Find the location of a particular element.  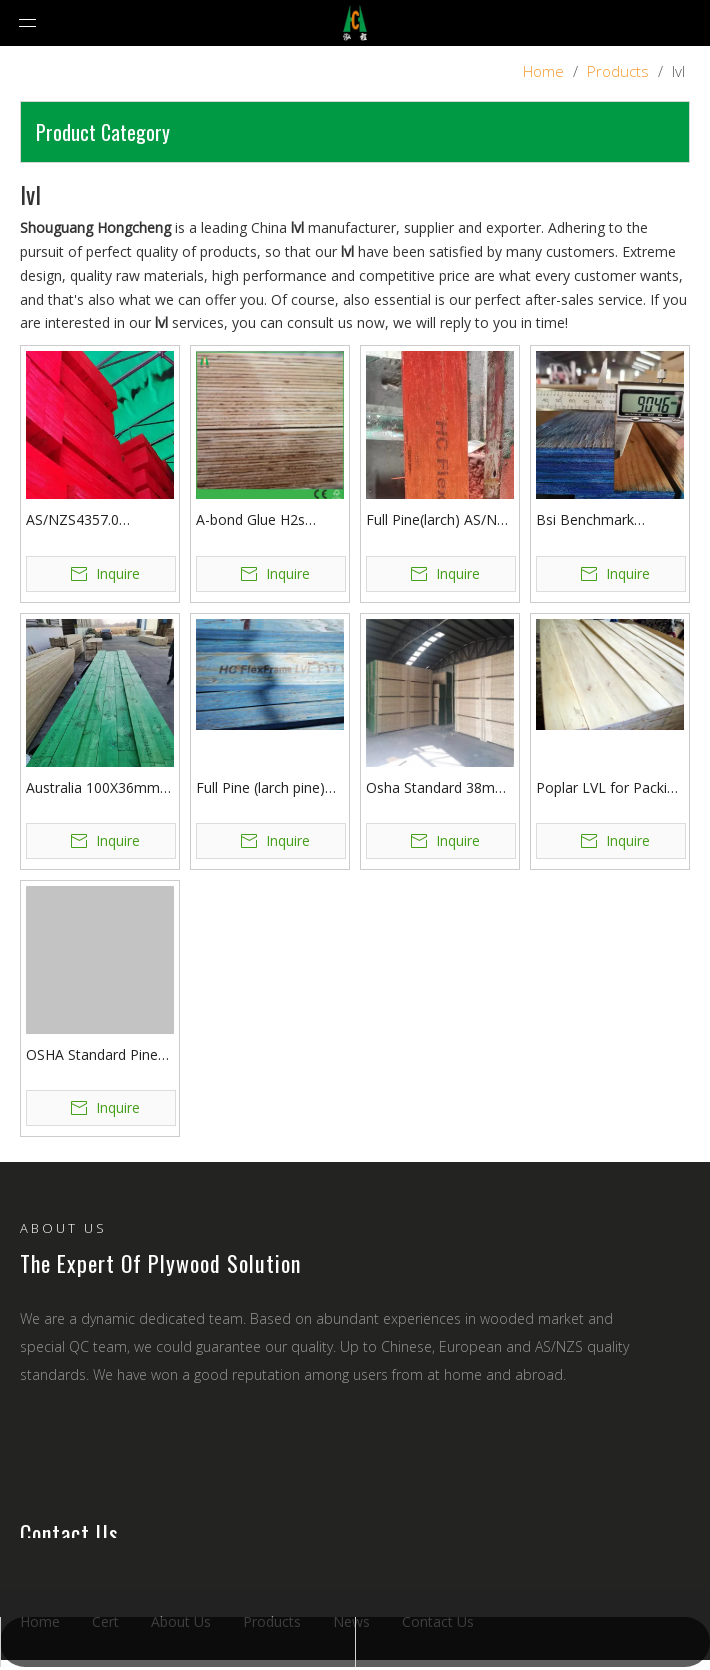

Full Pine (larch pine) LVL Board for Construction Usage with Benchmark Certification is located at coordinates (260, 788).